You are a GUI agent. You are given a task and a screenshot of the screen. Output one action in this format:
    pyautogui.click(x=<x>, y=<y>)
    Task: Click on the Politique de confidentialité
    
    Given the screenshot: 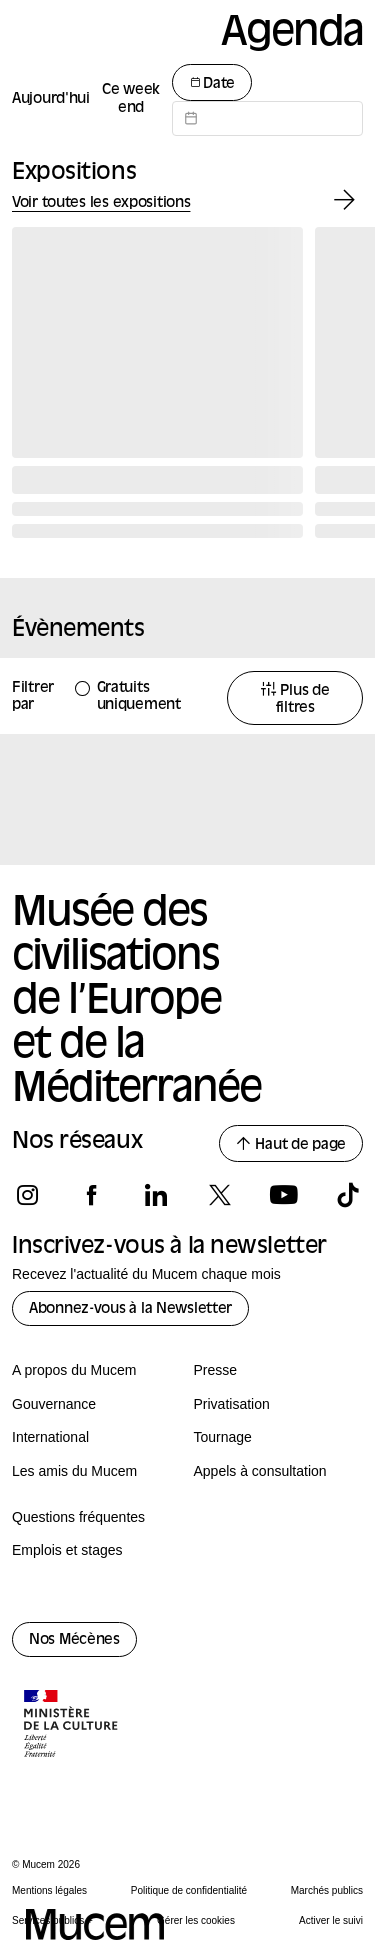 What is the action you would take?
    pyautogui.click(x=189, y=1890)
    